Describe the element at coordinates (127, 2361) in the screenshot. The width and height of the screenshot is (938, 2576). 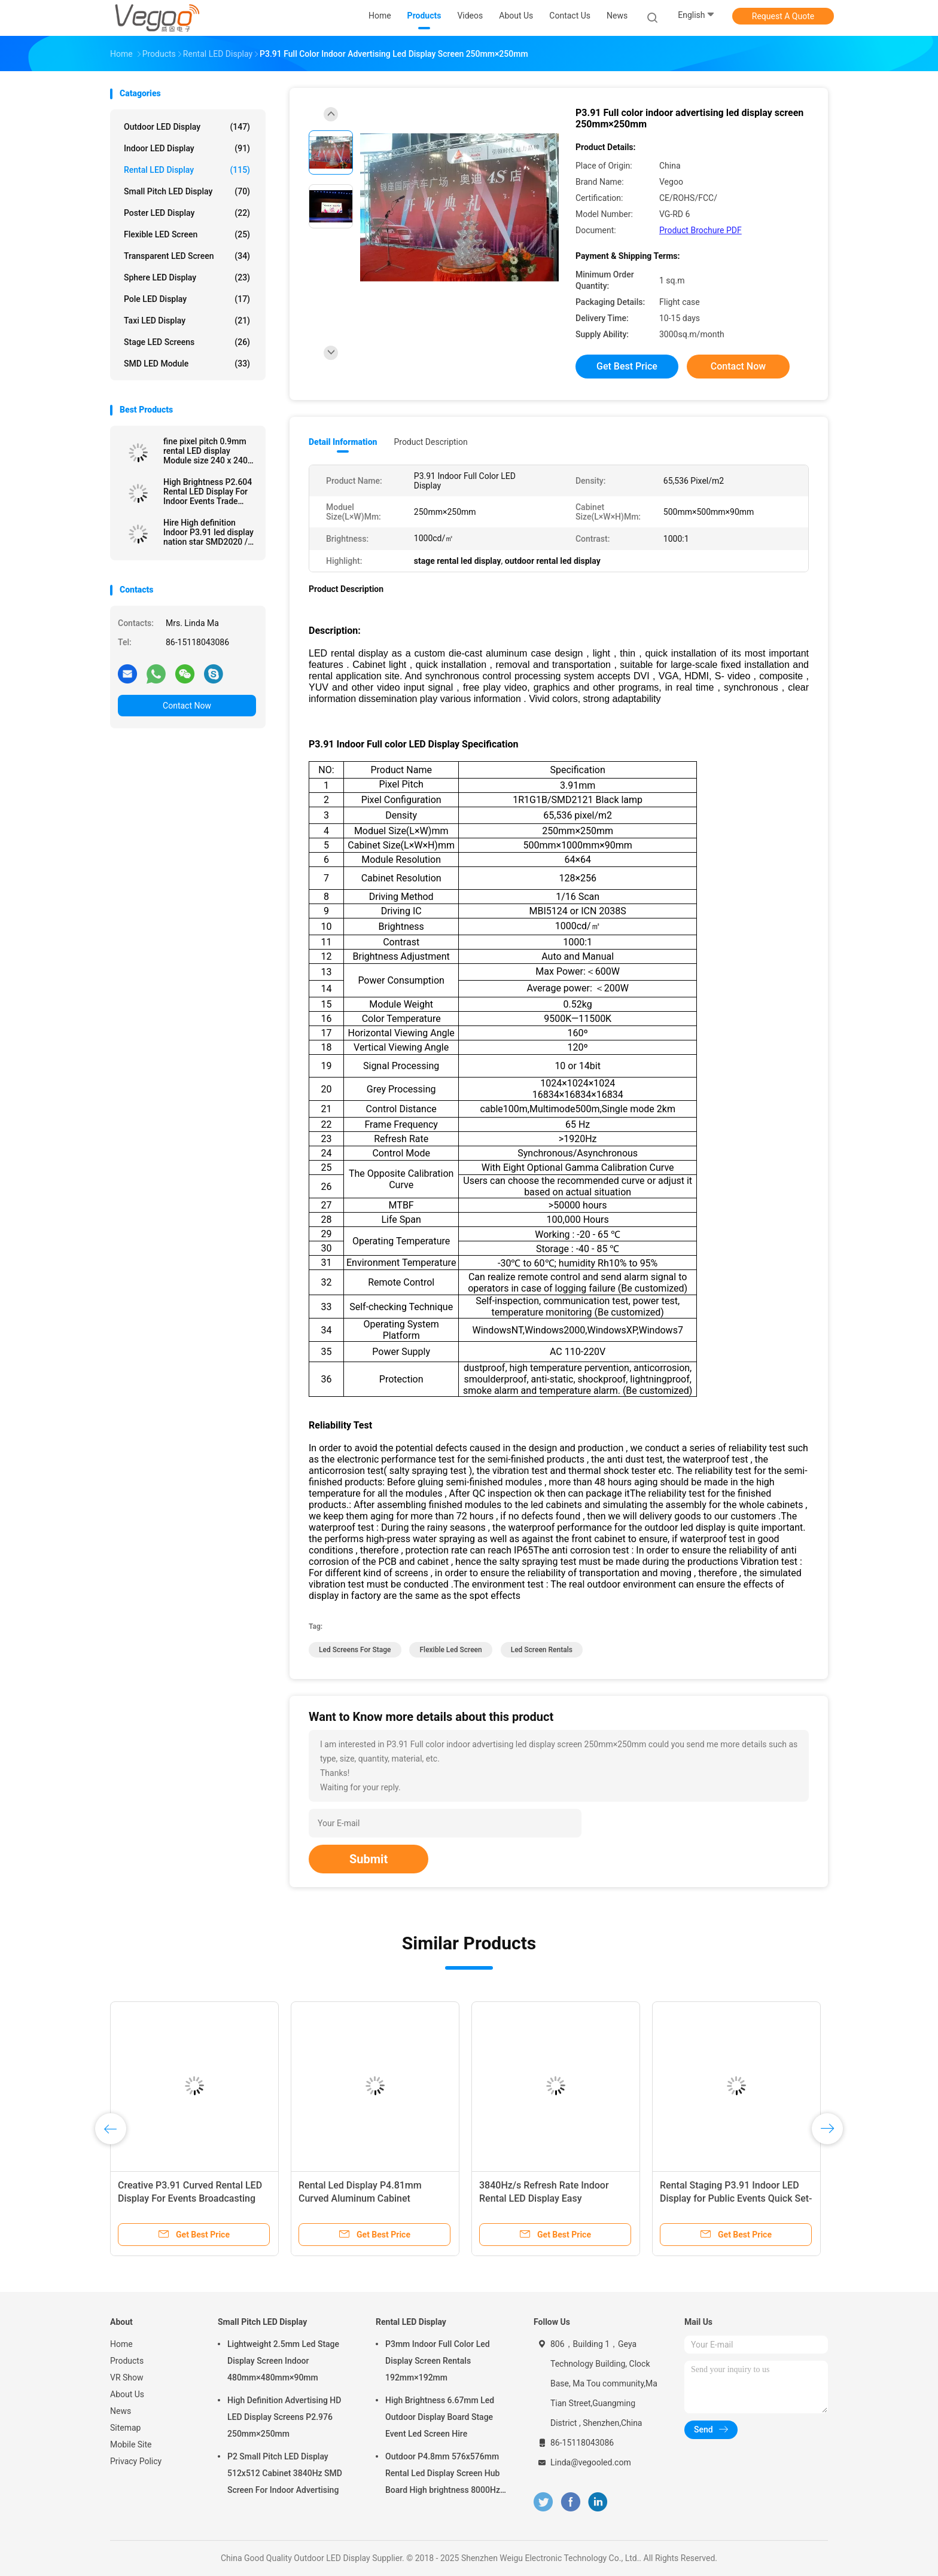
I see `Products` at that location.